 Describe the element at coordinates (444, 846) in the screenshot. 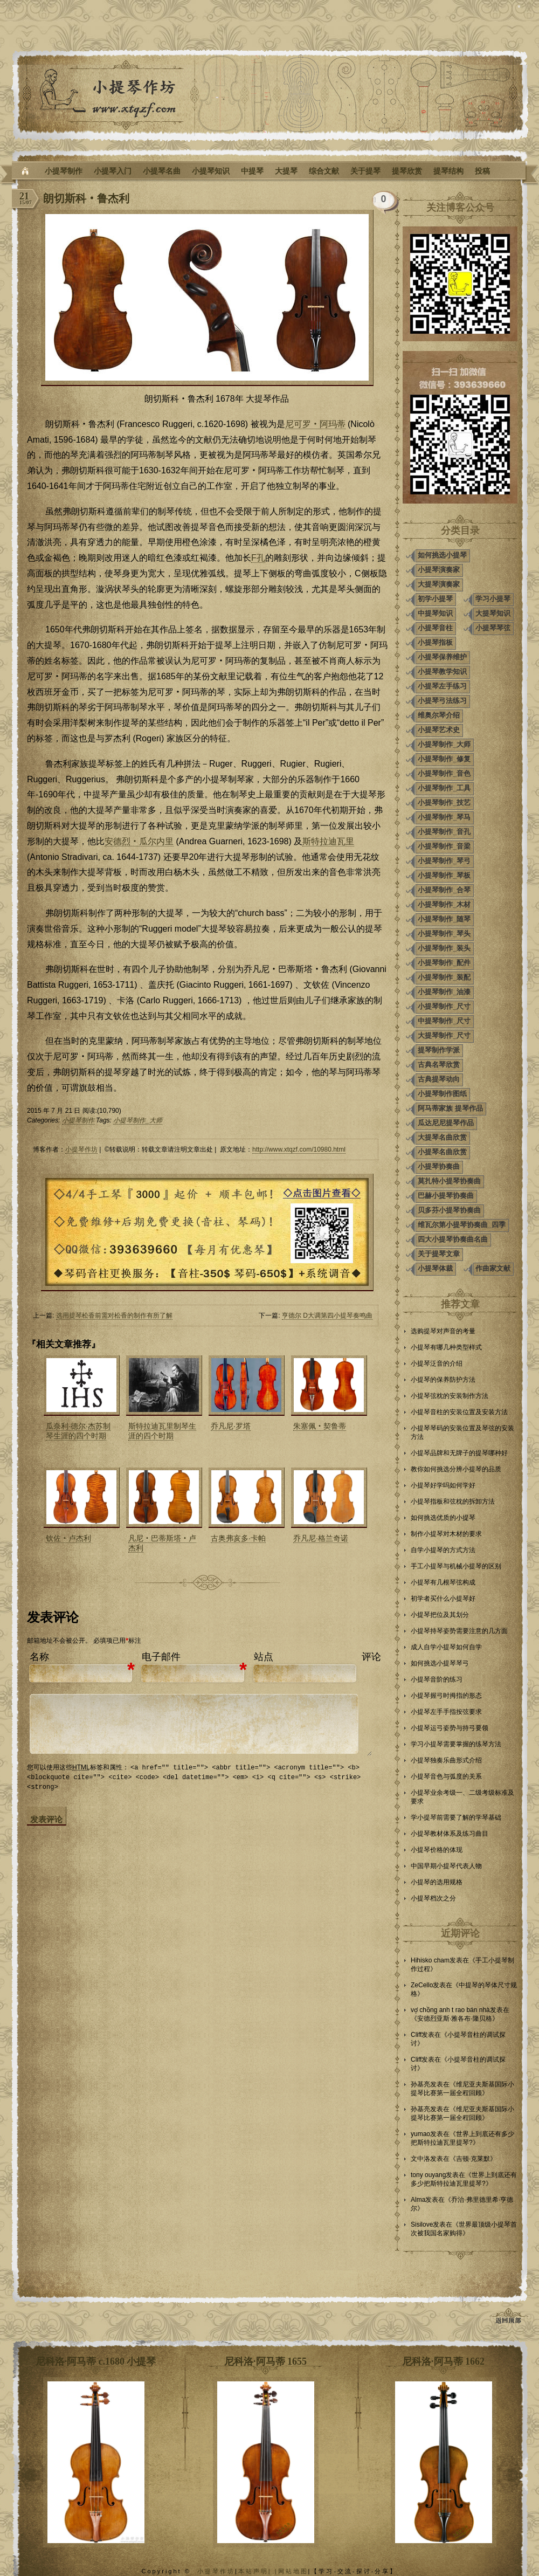

I see `小提琴制作_音梁` at that location.